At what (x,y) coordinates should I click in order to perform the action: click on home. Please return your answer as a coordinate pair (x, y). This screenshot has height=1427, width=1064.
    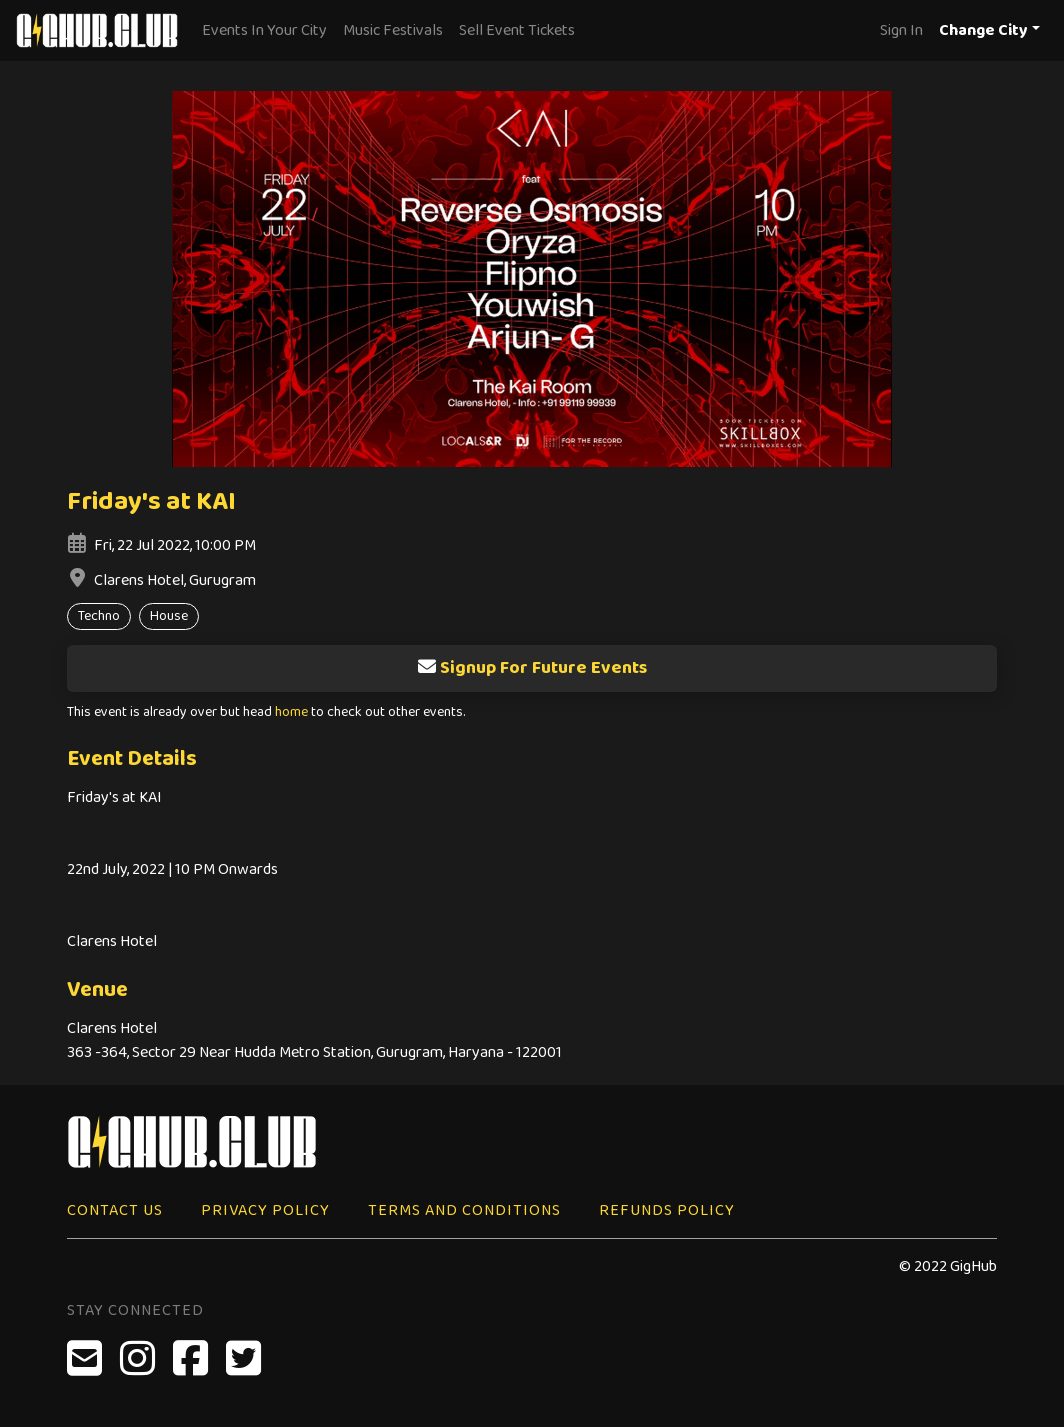
    Looking at the image, I should click on (291, 712).